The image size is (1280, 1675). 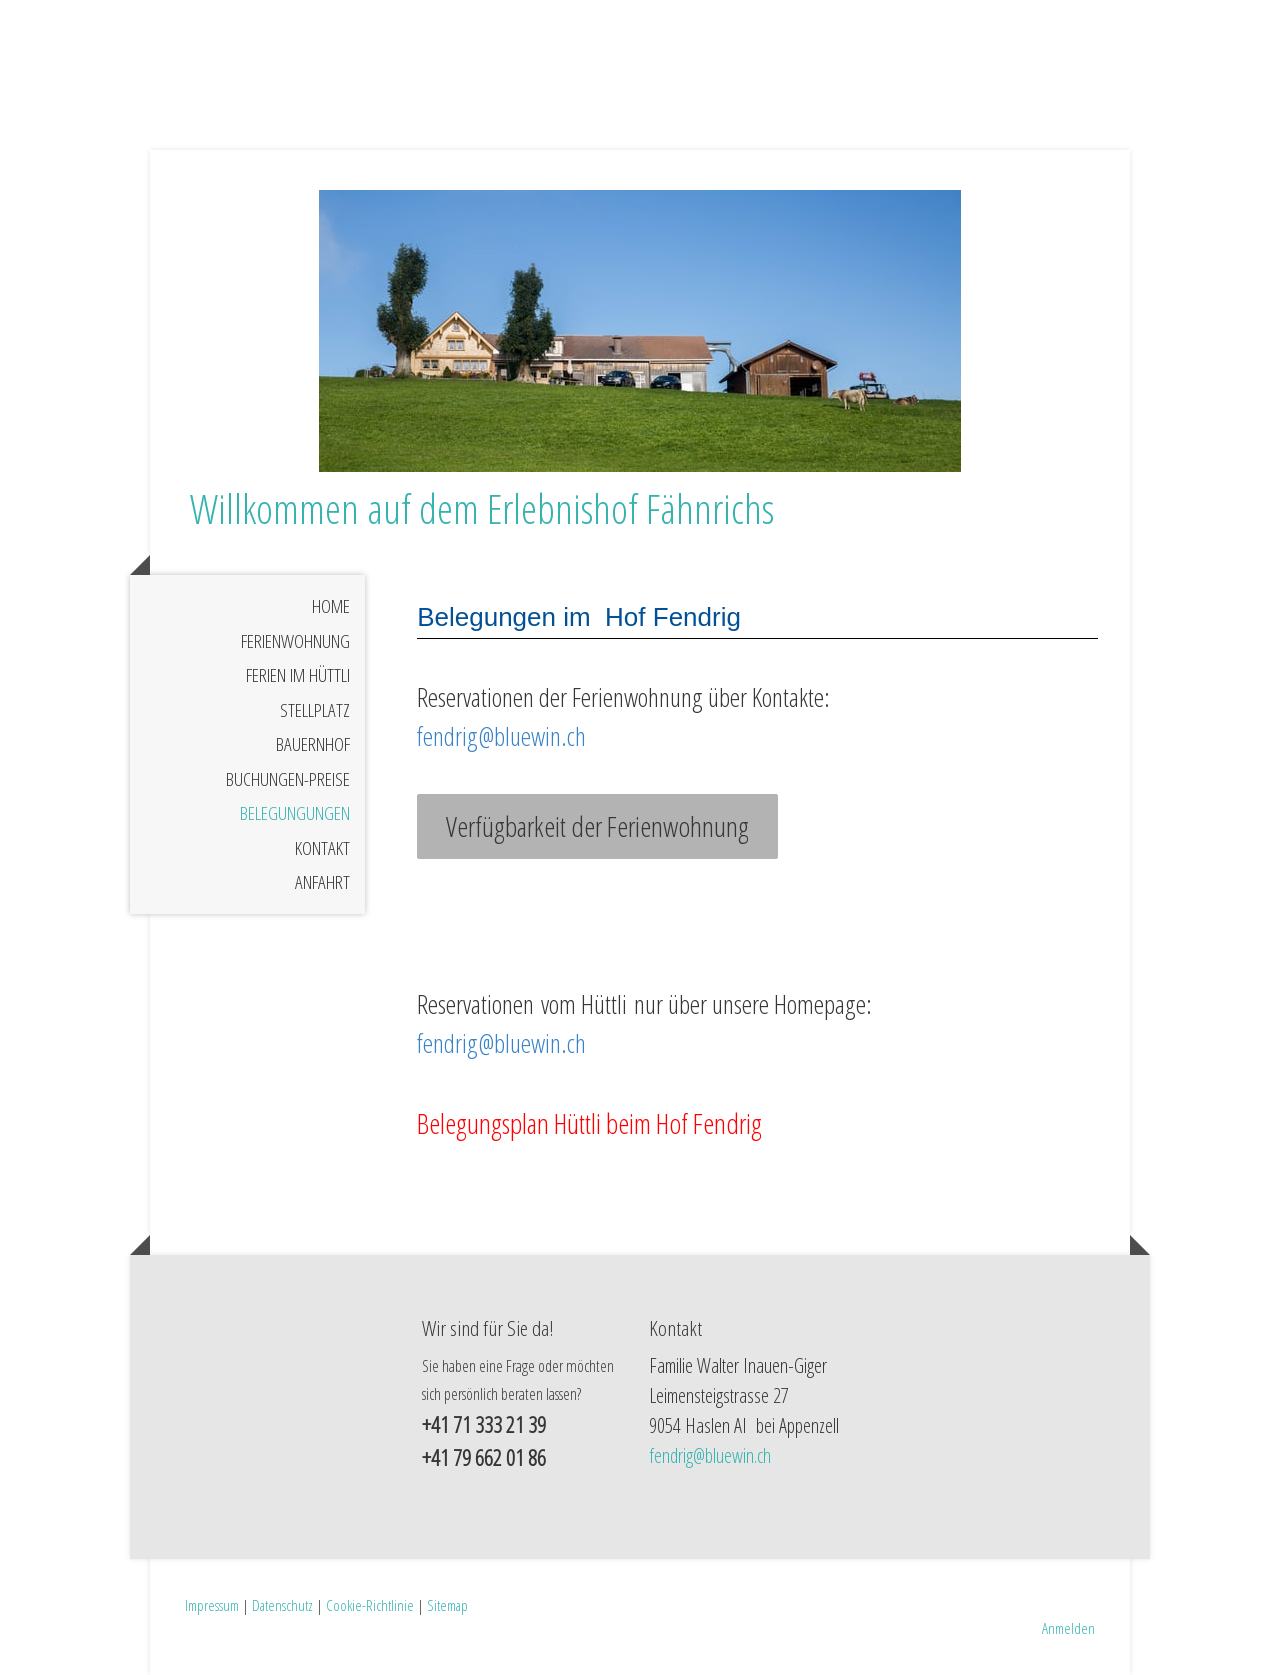 I want to click on Belegungsplan Hüttli beim Hof Fendrig, so click(x=589, y=1123).